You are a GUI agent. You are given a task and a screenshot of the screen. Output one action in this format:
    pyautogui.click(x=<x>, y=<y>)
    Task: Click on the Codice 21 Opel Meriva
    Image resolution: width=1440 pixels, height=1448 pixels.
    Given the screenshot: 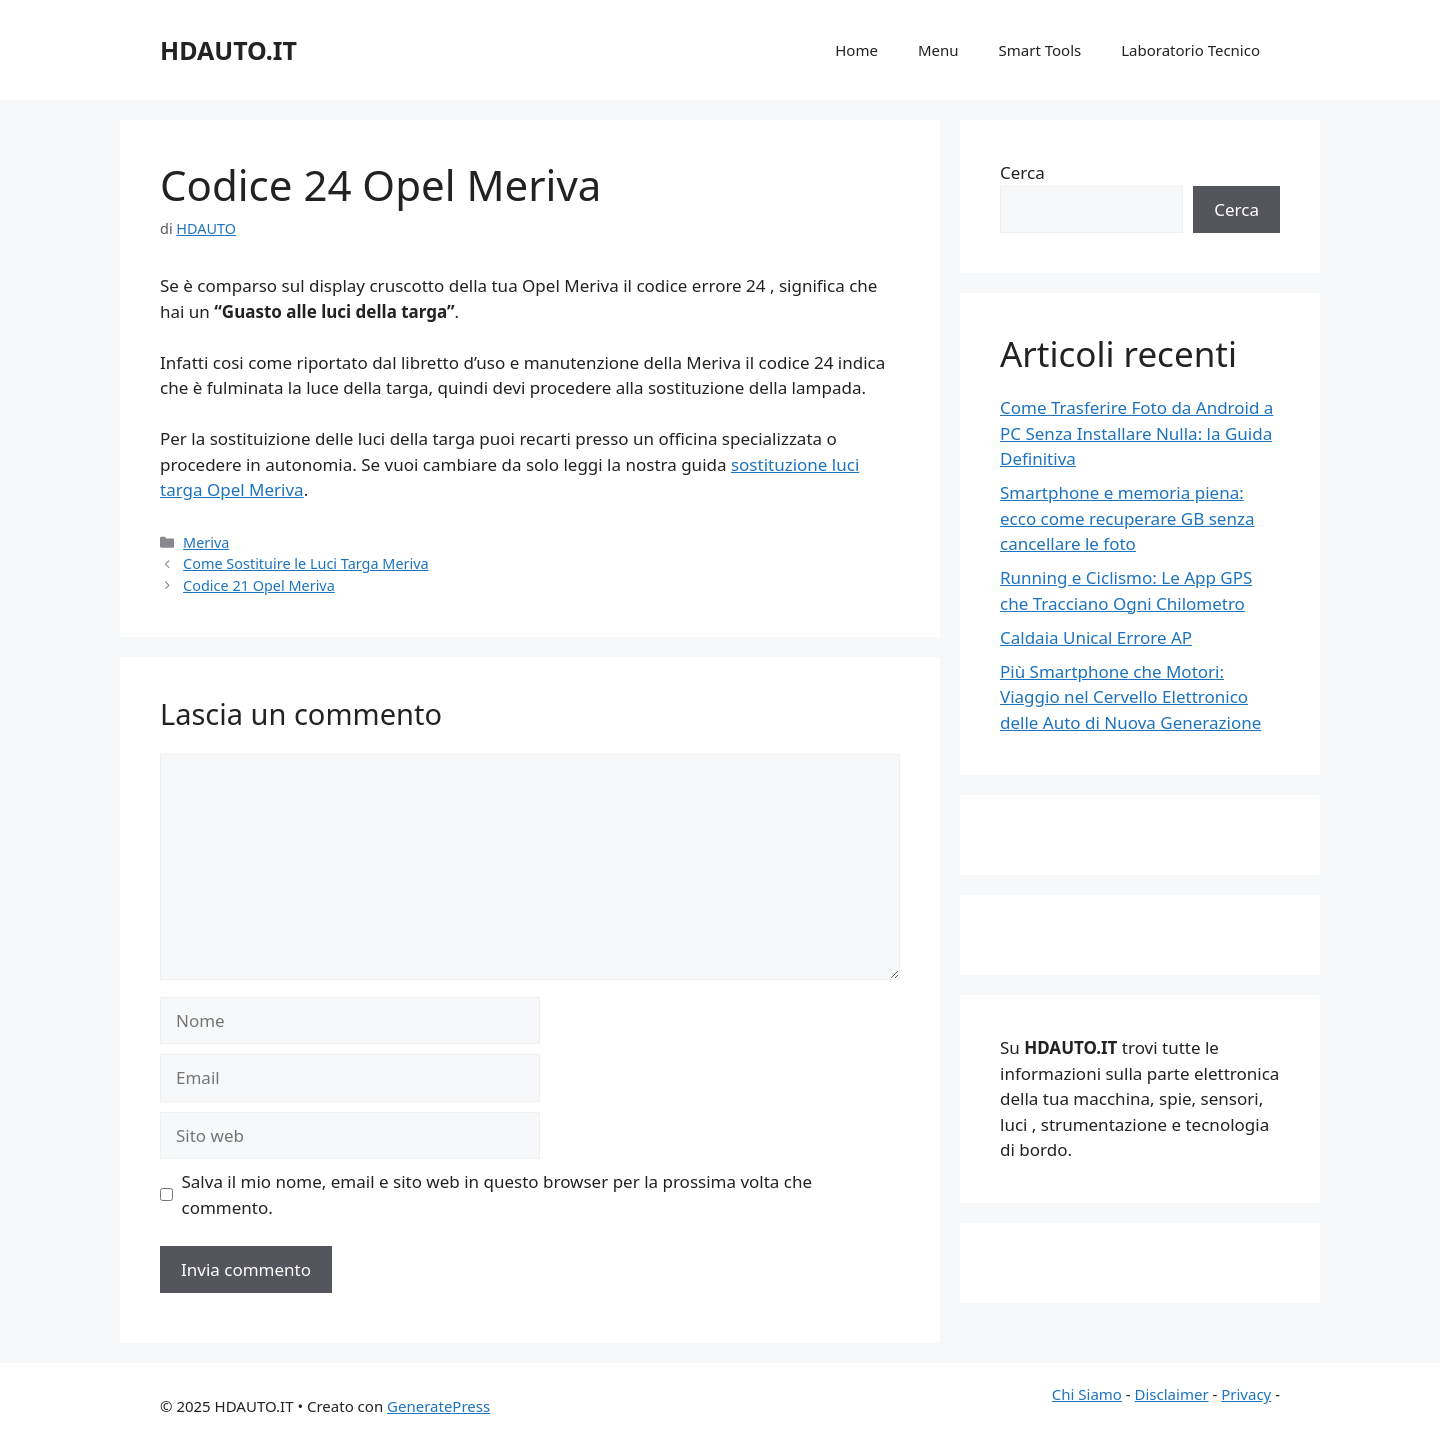 What is the action you would take?
    pyautogui.click(x=259, y=585)
    